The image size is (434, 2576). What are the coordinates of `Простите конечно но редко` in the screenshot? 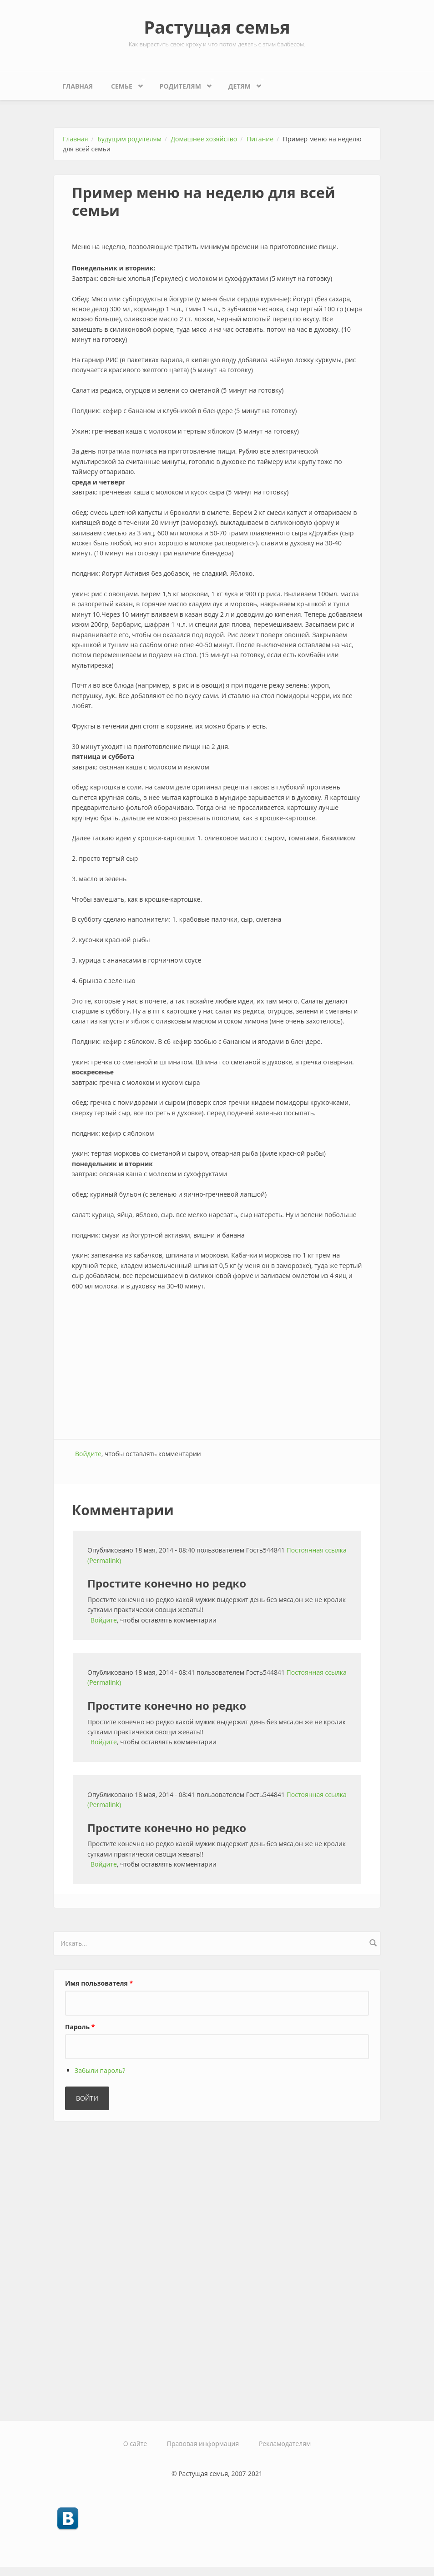 It's located at (166, 1583).